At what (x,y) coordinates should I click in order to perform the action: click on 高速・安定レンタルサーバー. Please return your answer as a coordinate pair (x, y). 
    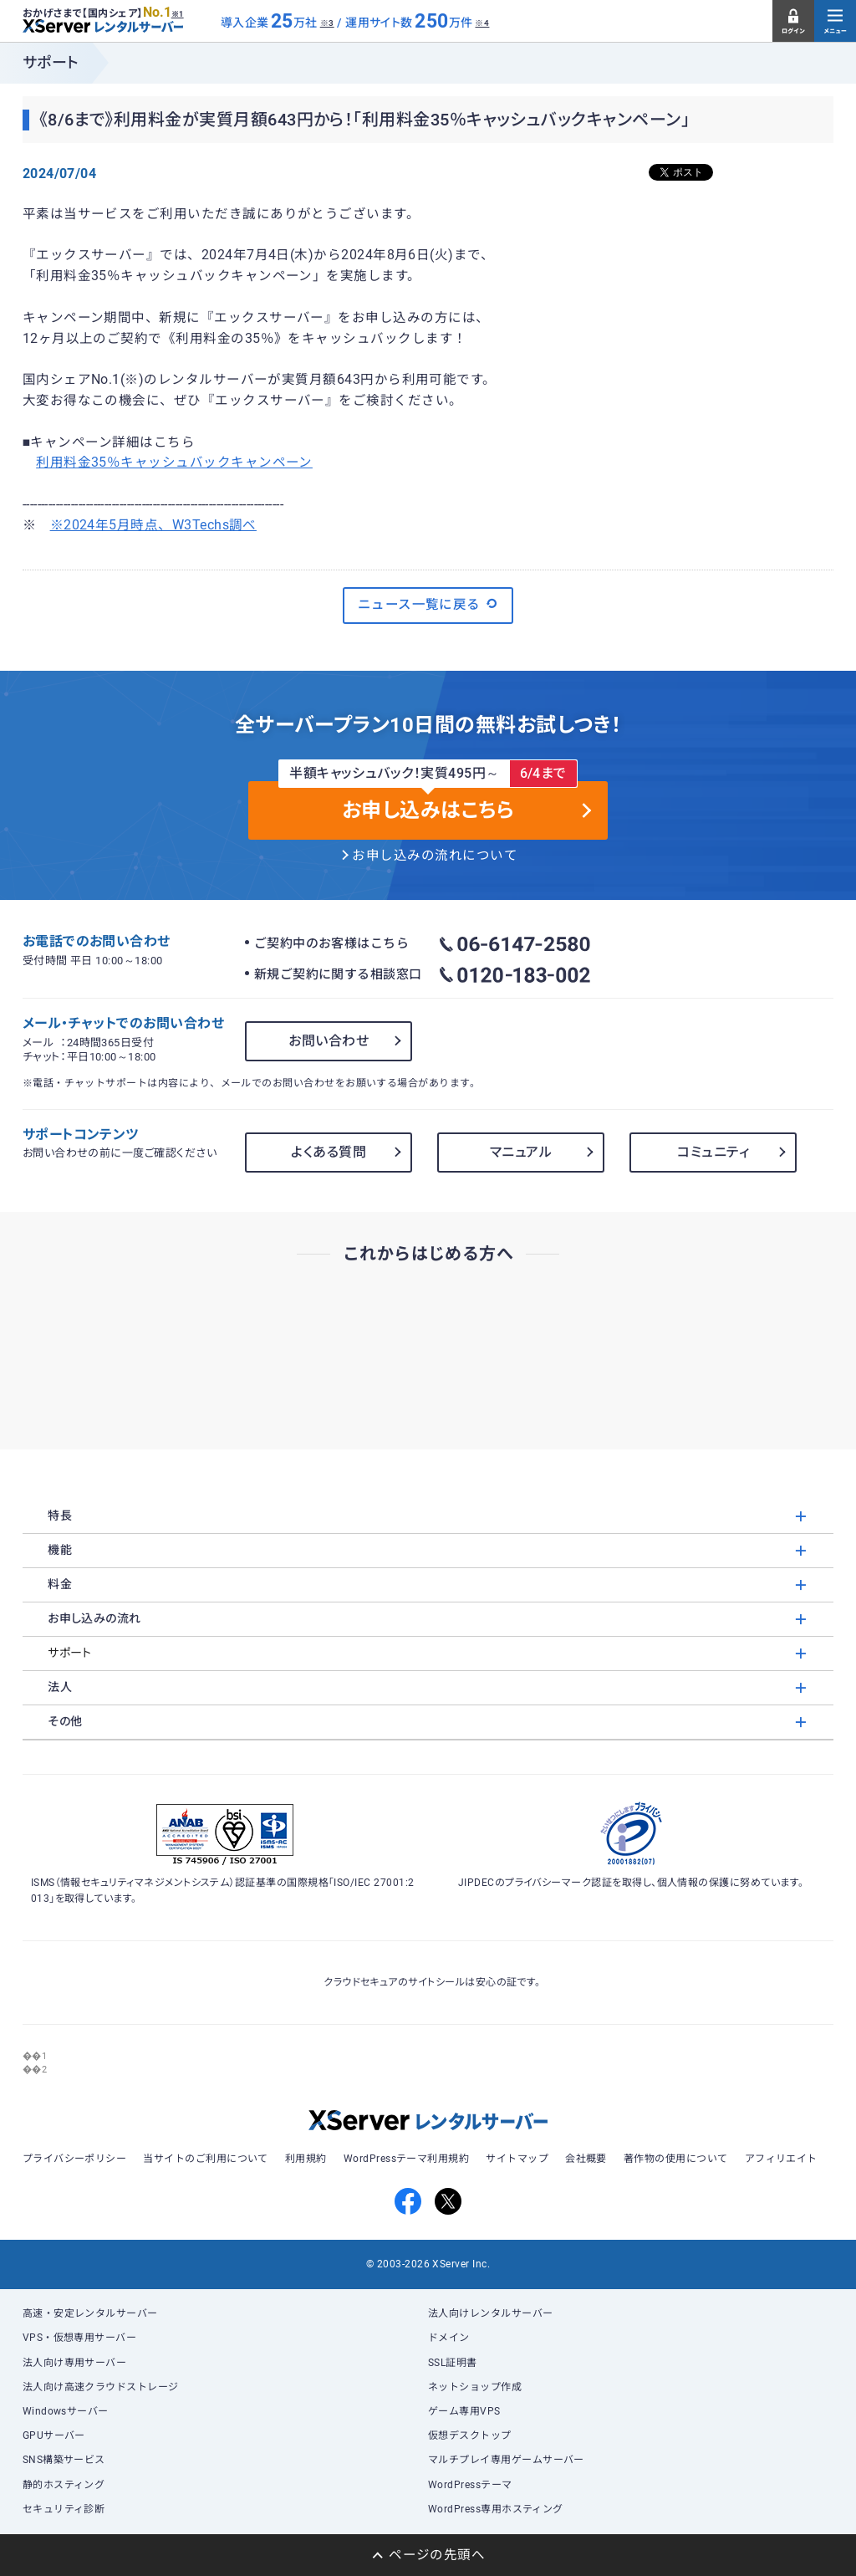
    Looking at the image, I should click on (90, 2313).